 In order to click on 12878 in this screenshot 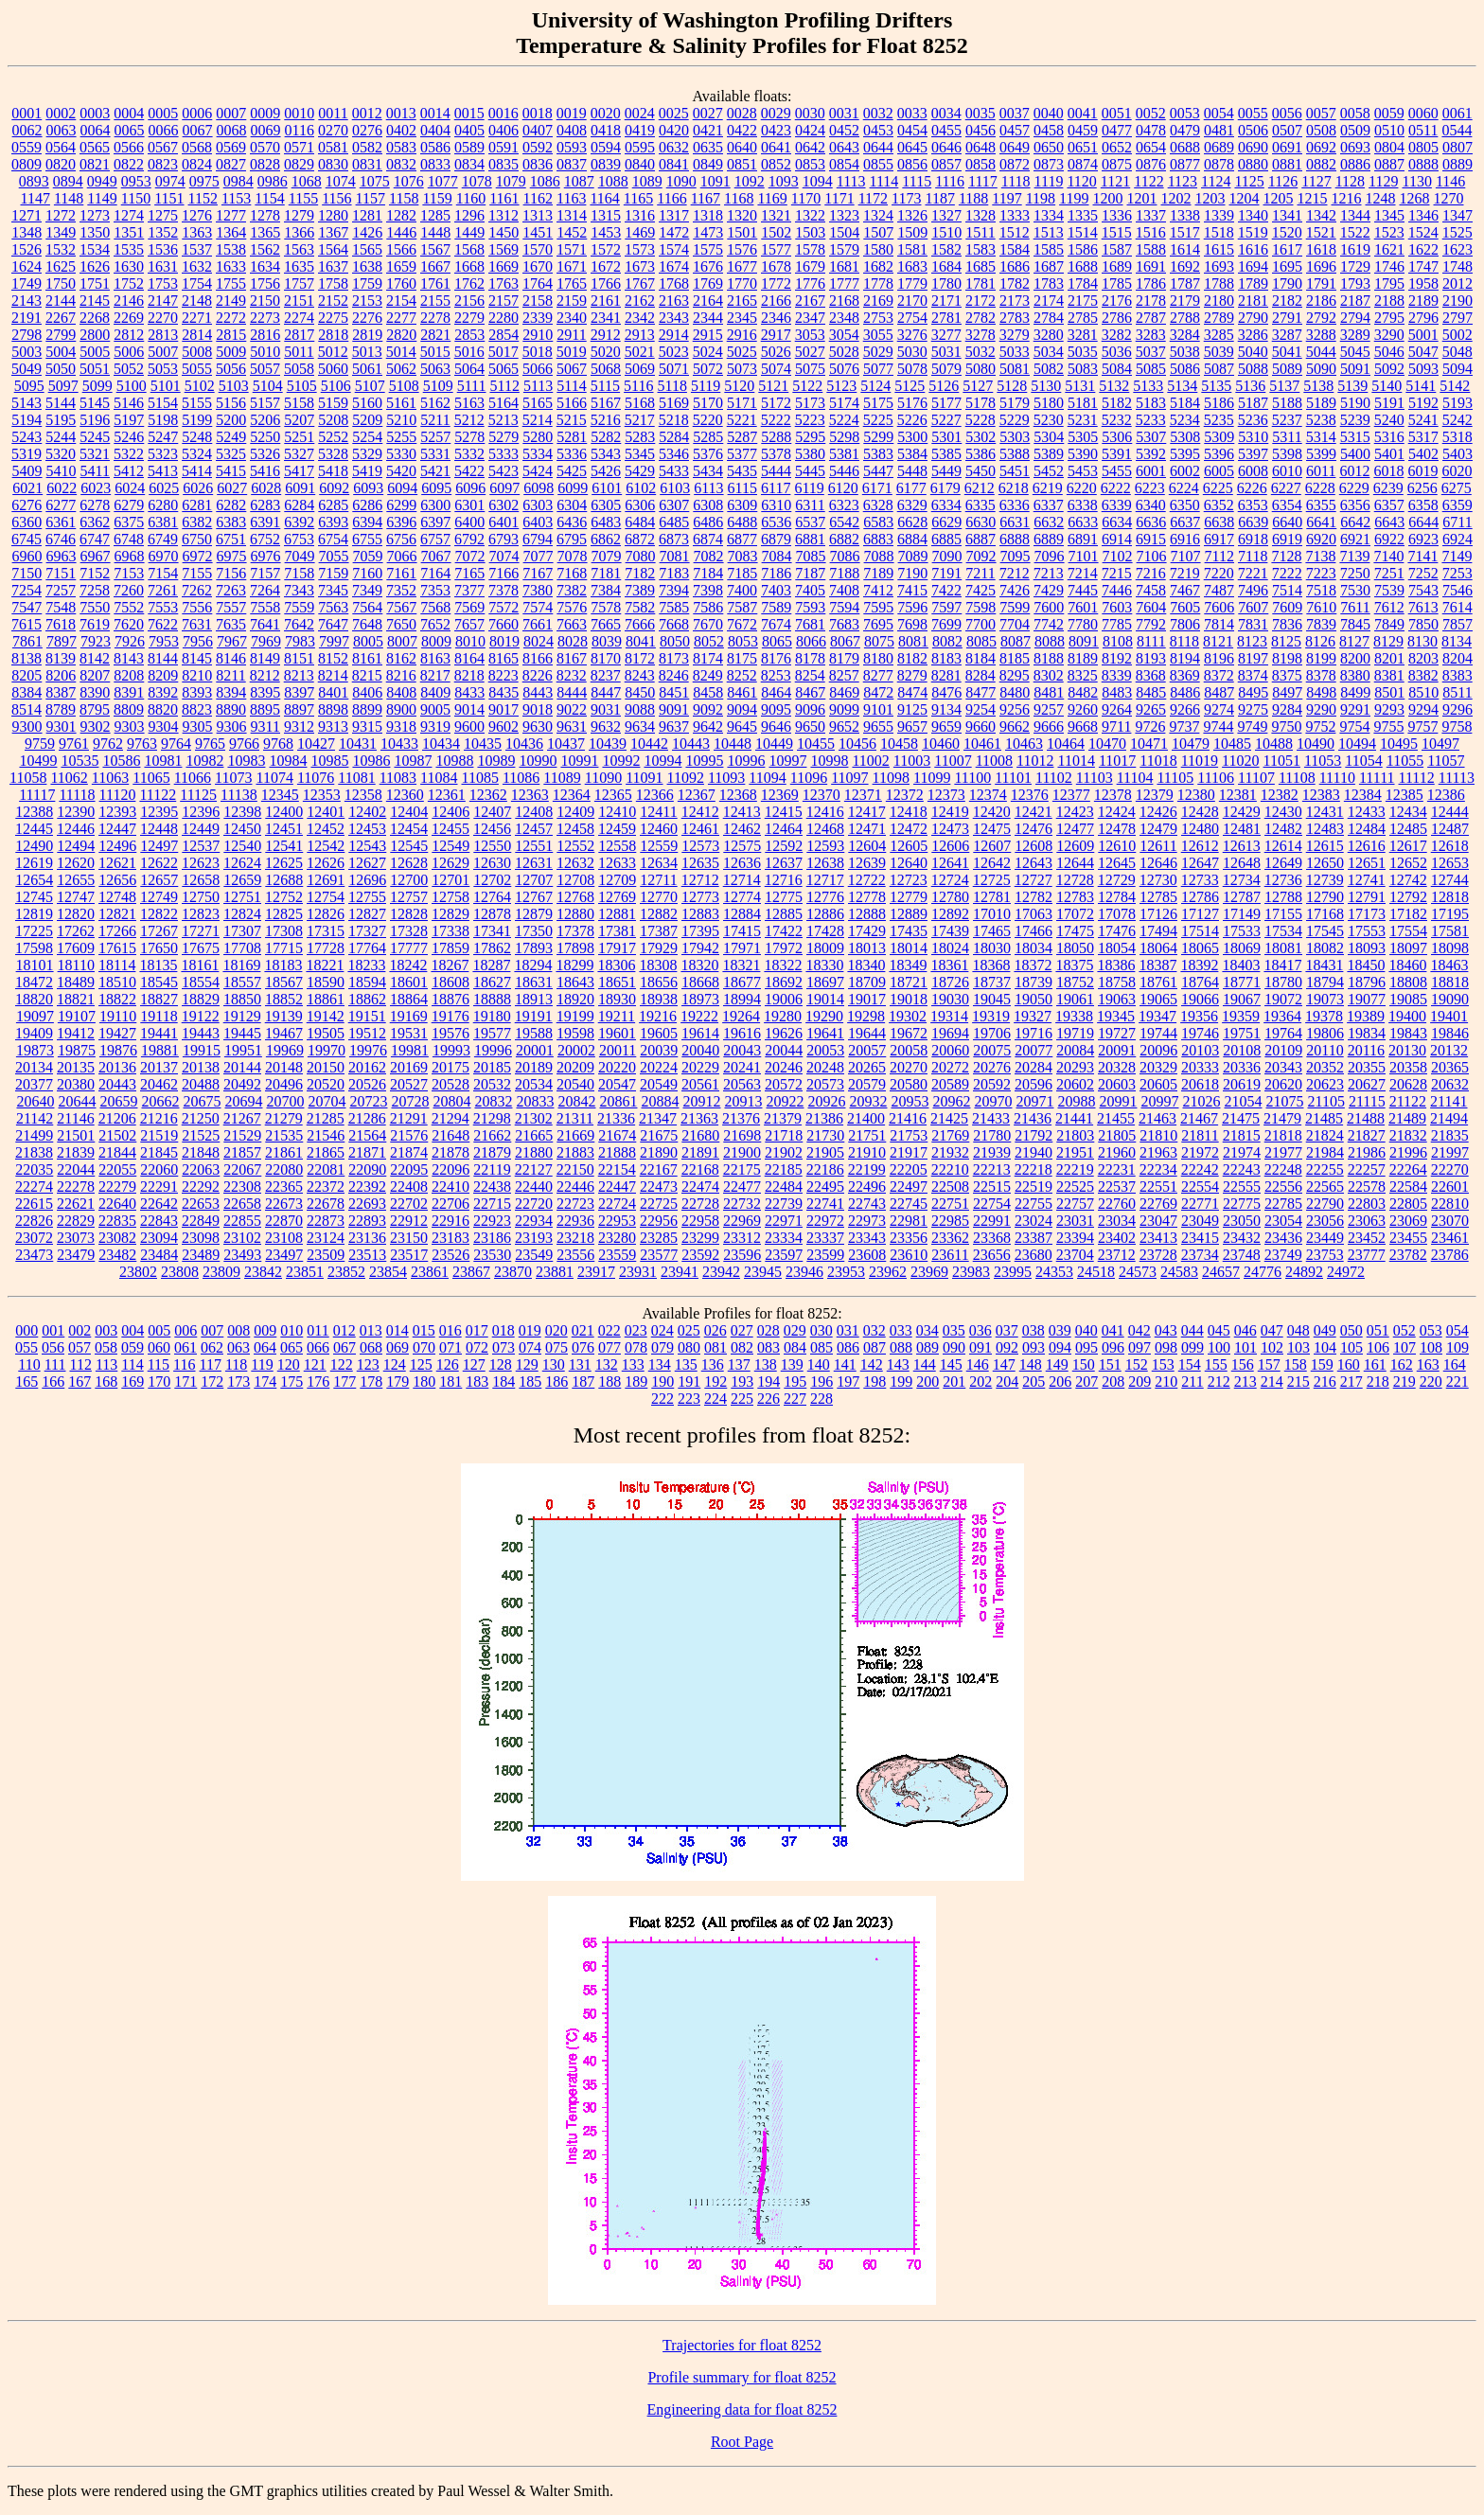, I will do `click(492, 914)`.